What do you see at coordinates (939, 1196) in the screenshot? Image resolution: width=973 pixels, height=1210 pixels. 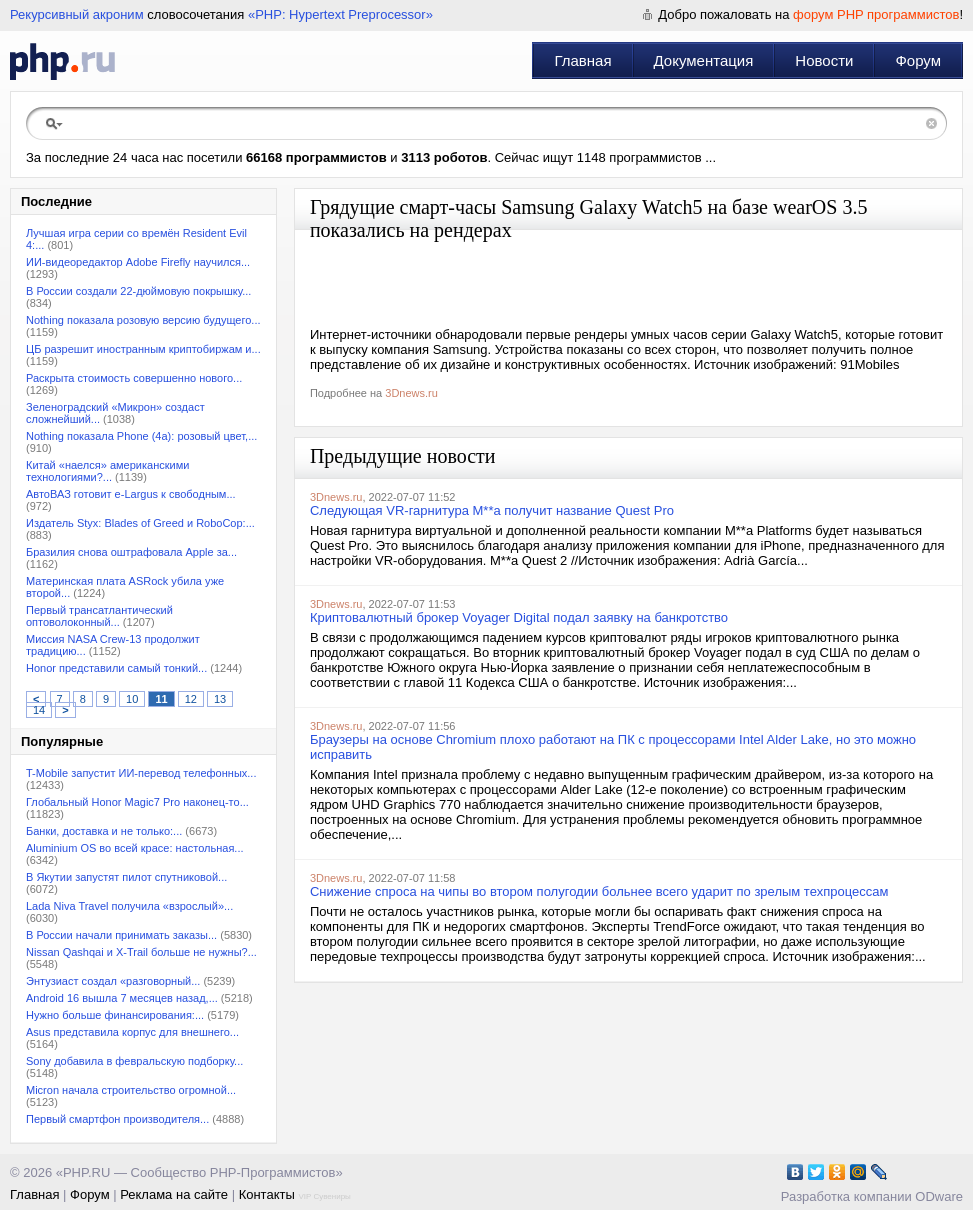 I see `ODware` at bounding box center [939, 1196].